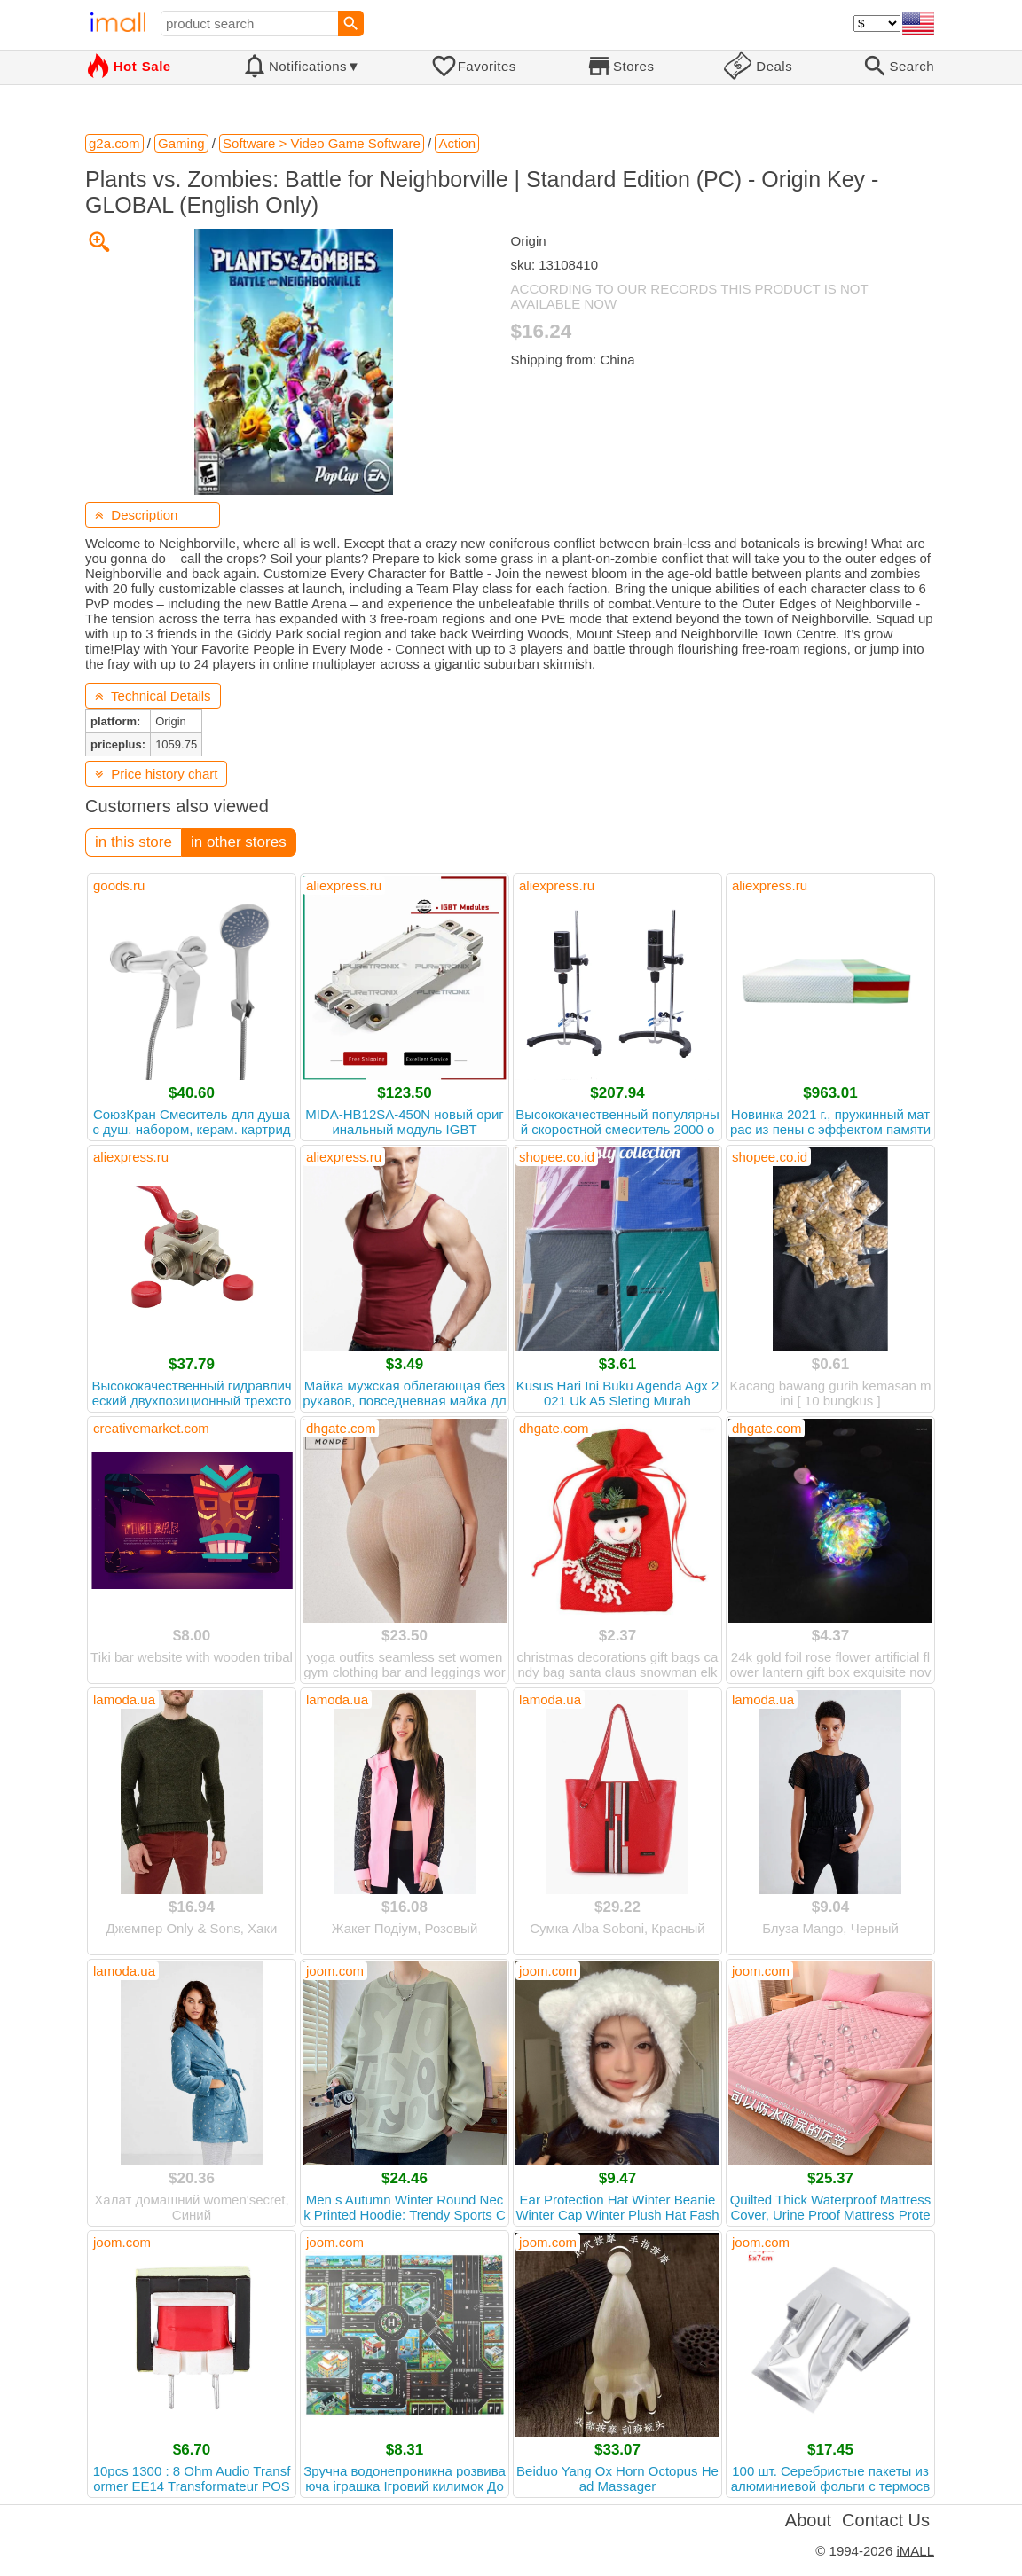  I want to click on dhgate.com, so click(340, 1428).